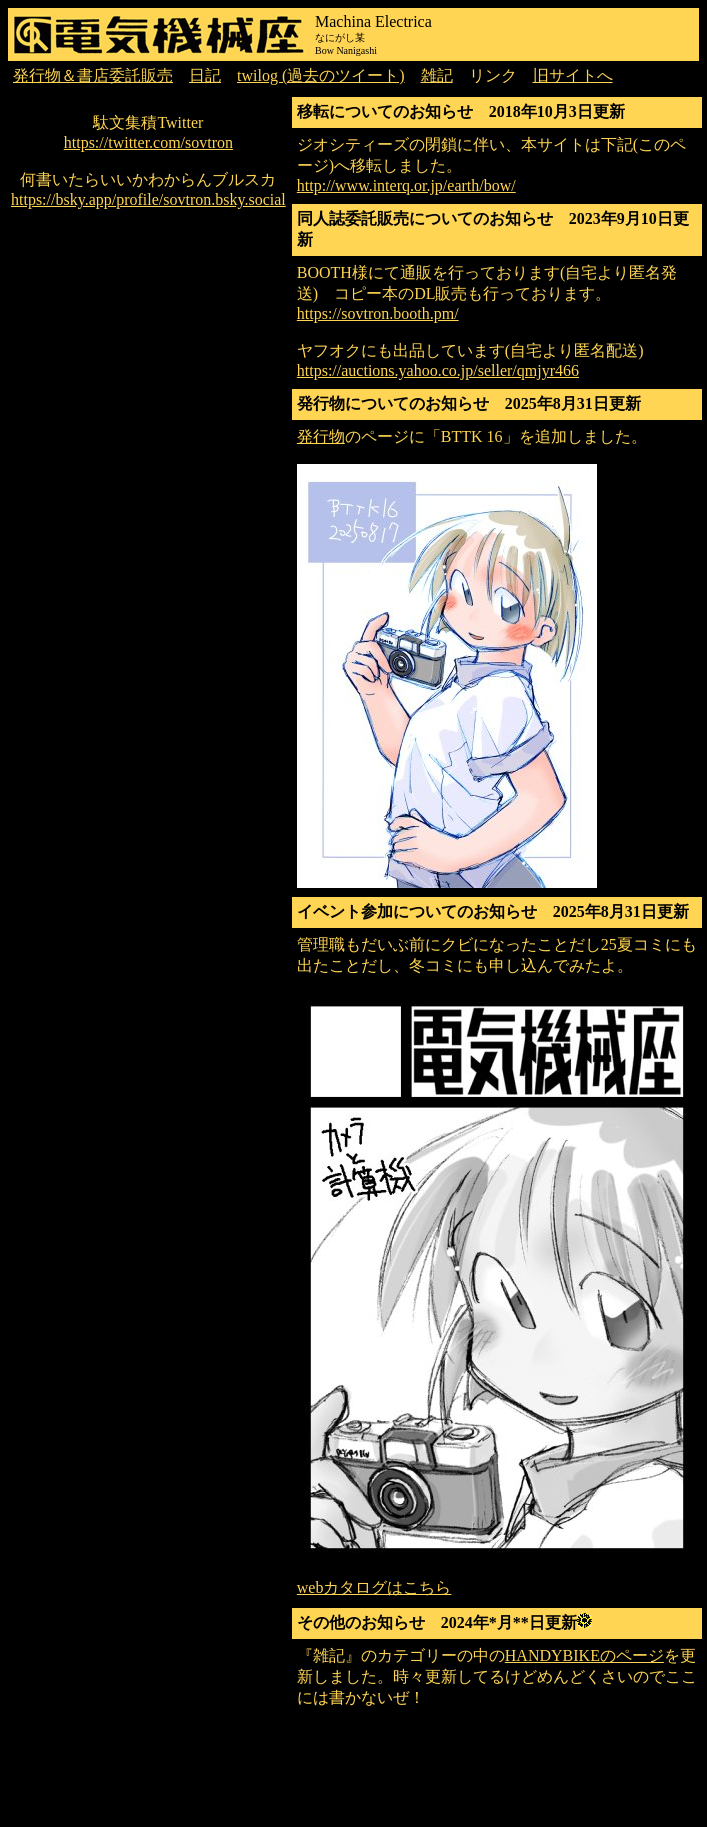 This screenshot has height=1827, width=707. I want to click on HANDYBIKEのページ, so click(584, 1655).